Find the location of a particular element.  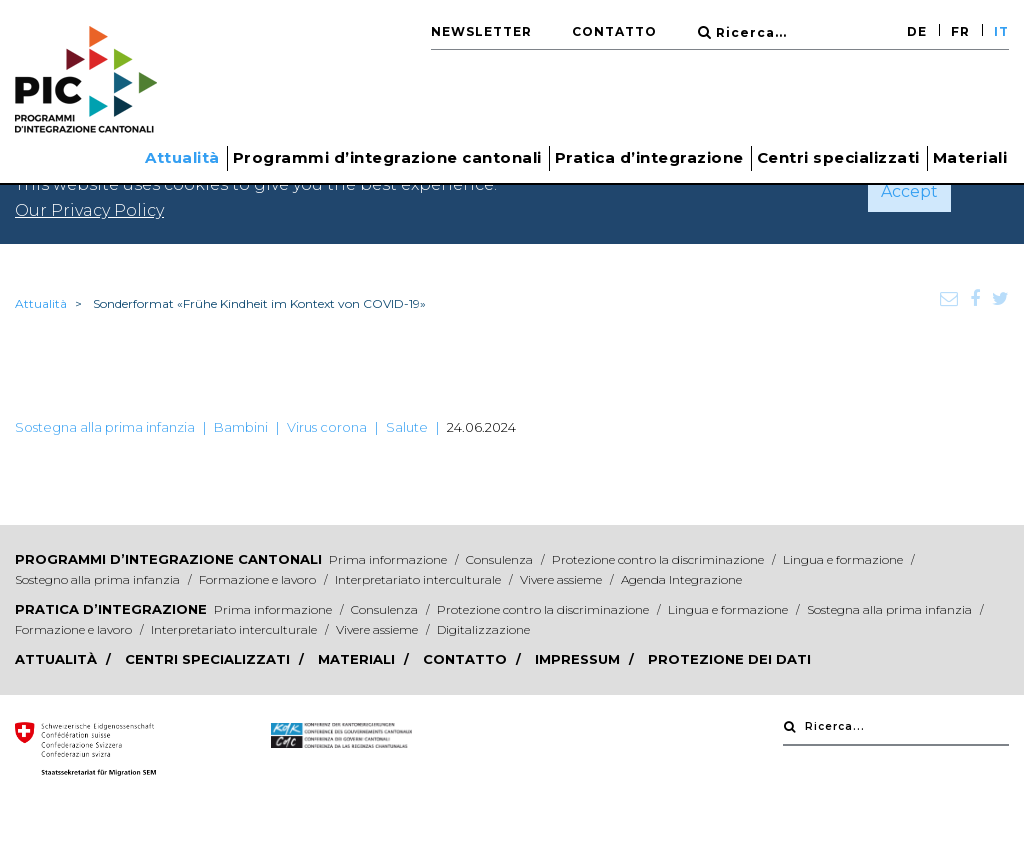

Salute is located at coordinates (407, 427).